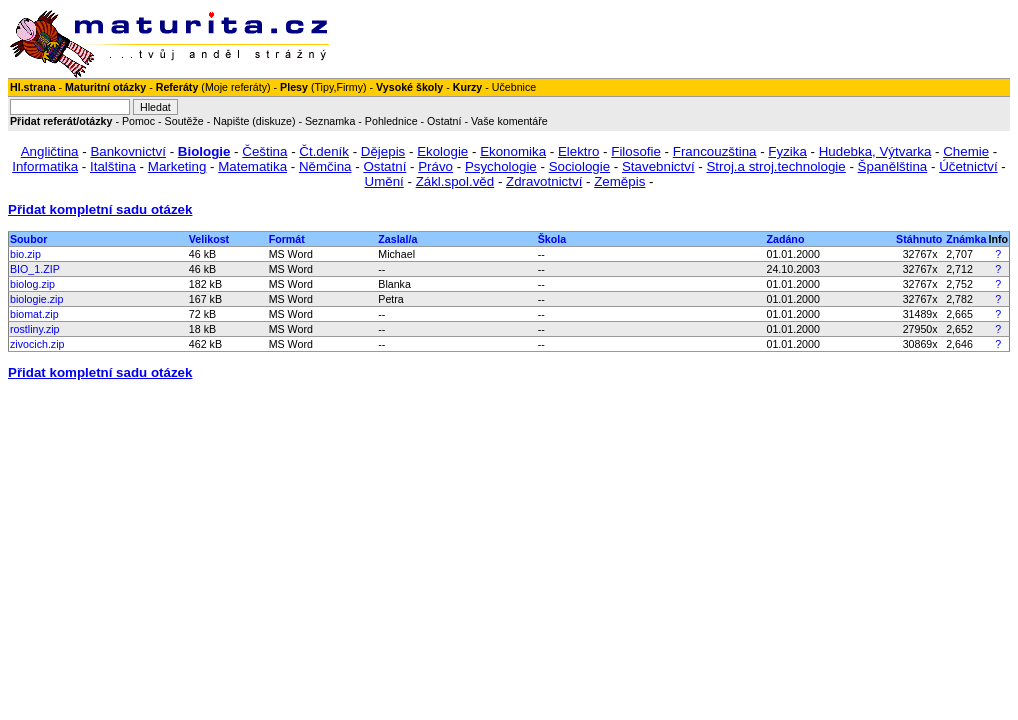 This screenshot has width=1018, height=720. What do you see at coordinates (580, 166) in the screenshot?
I see `Sociologie` at bounding box center [580, 166].